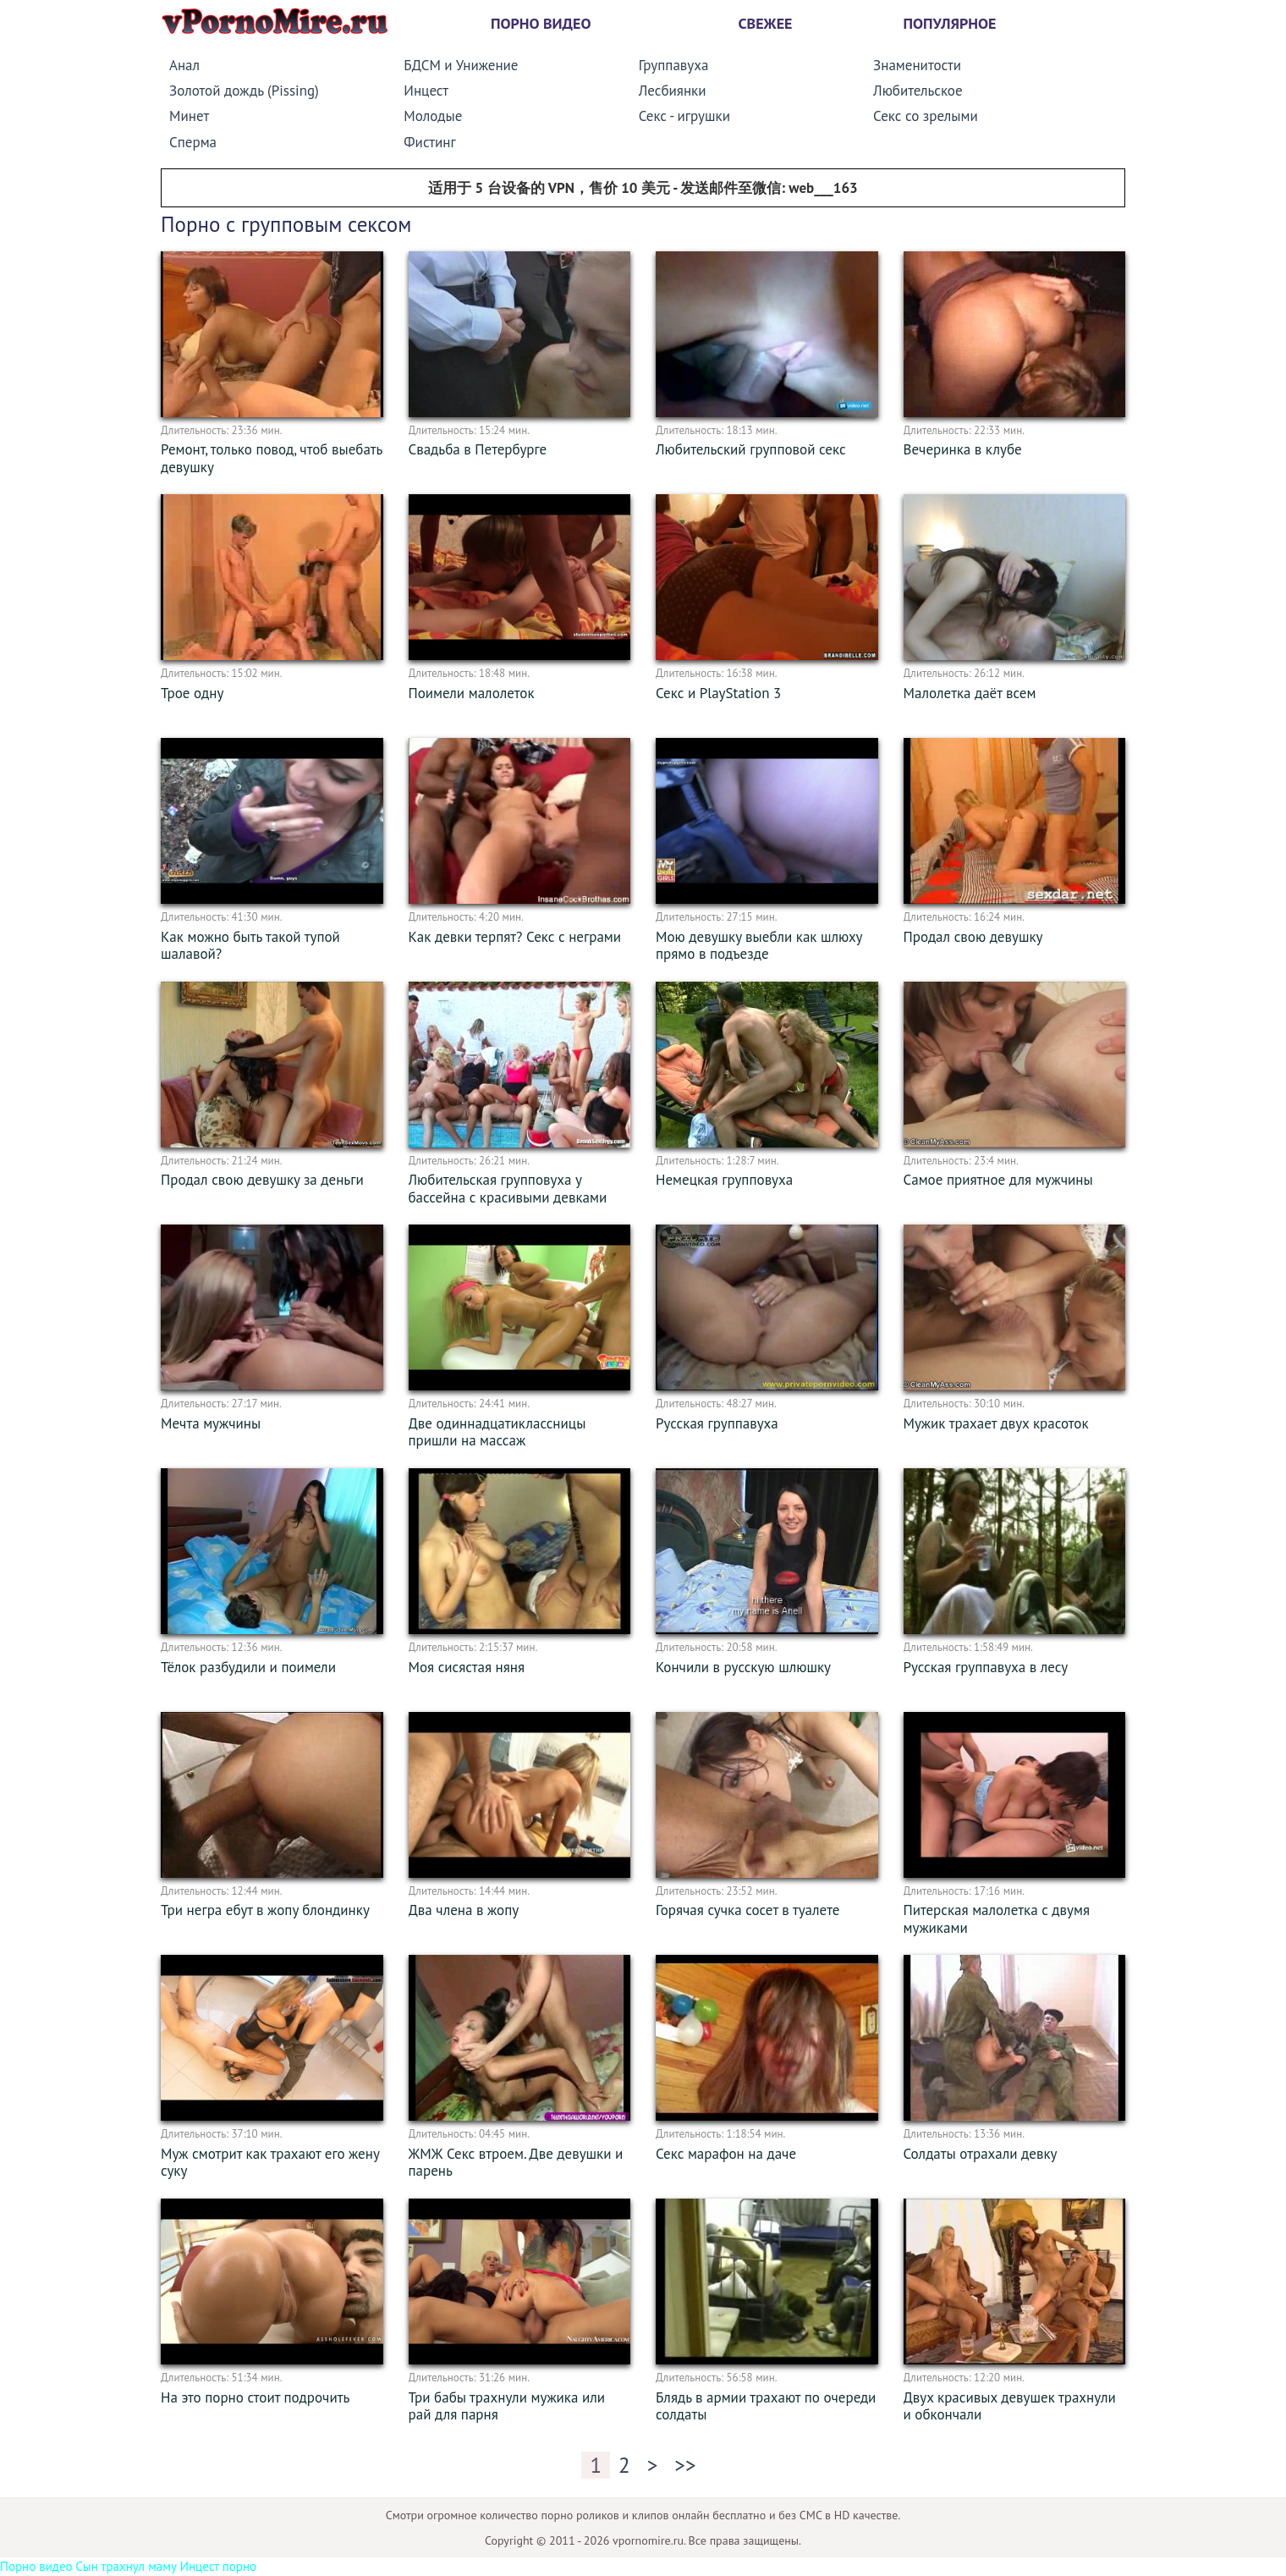 This screenshot has width=1286, height=2576. Describe the element at coordinates (464, 1910) in the screenshot. I see `Два члена в жопу` at that location.